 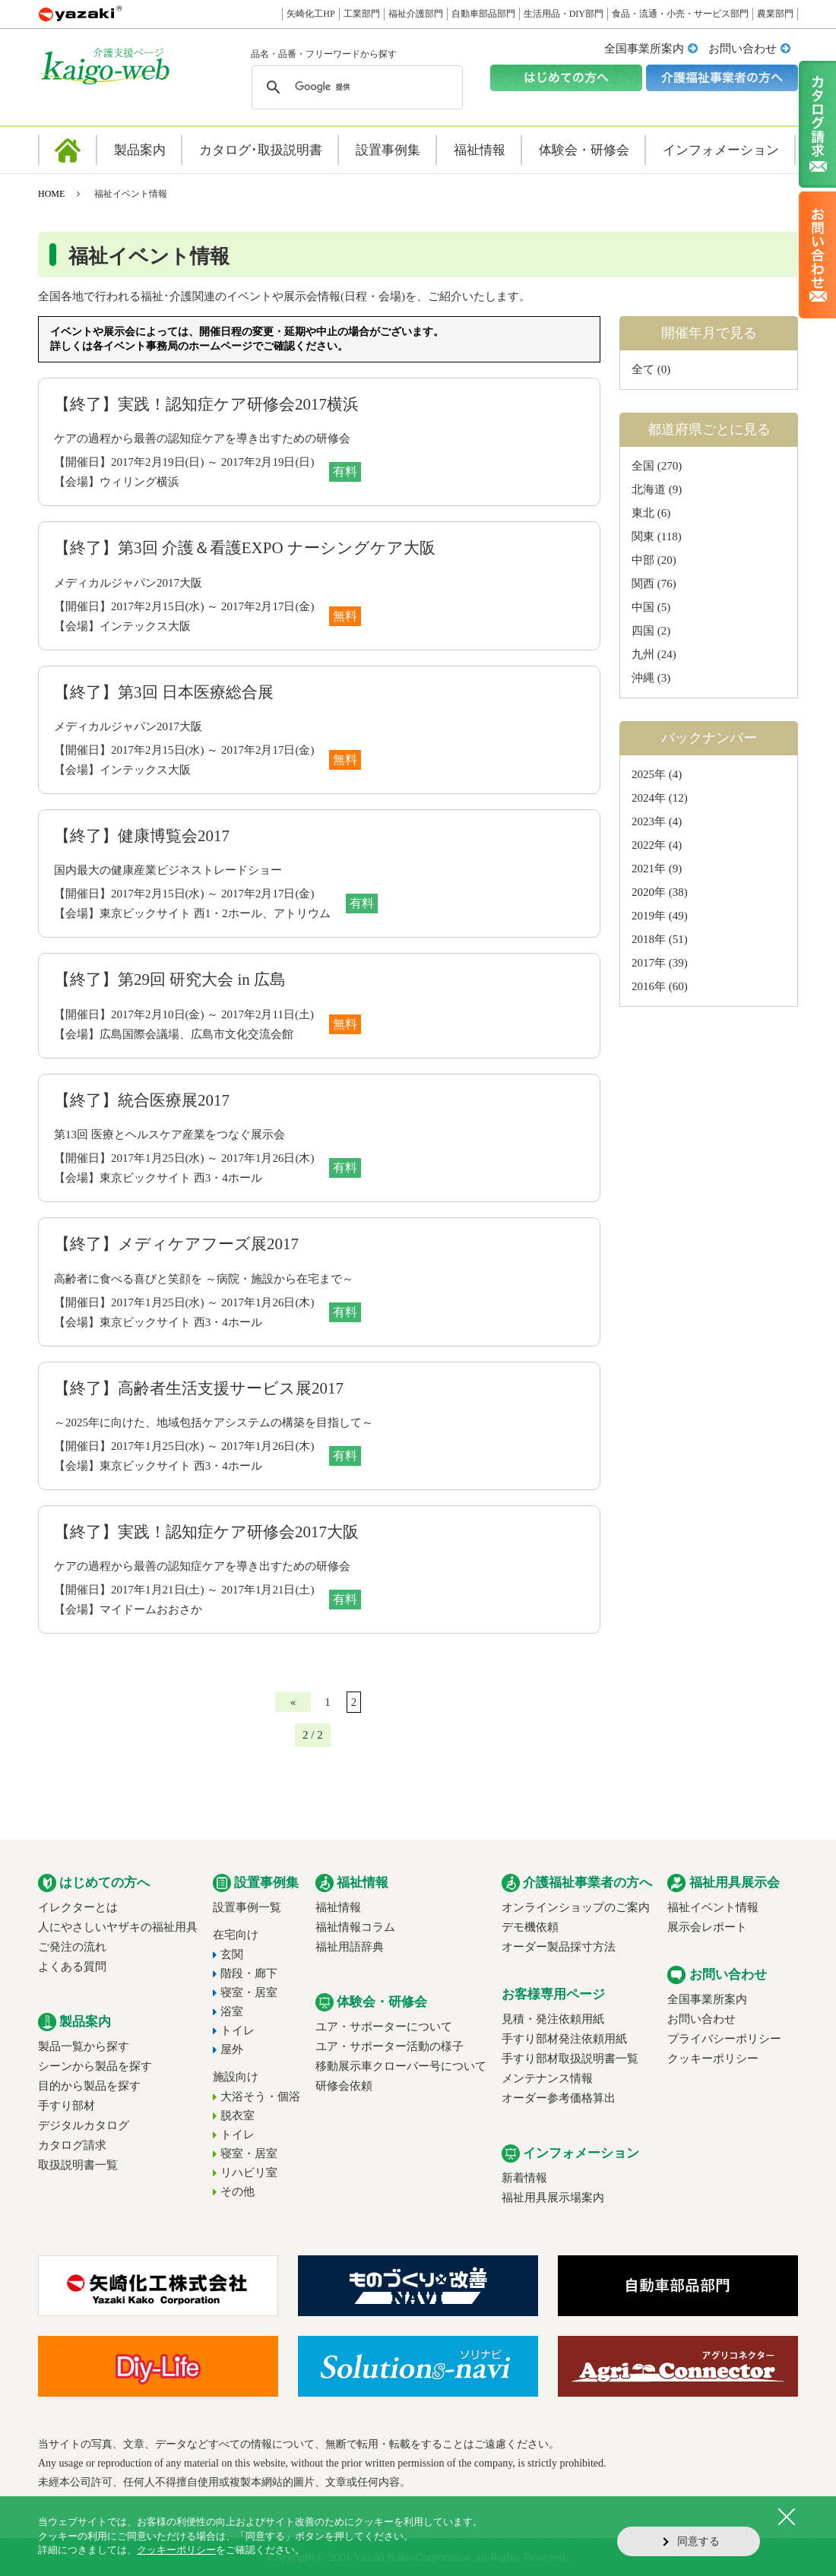 I want to click on 四国 (2), so click(x=651, y=631).